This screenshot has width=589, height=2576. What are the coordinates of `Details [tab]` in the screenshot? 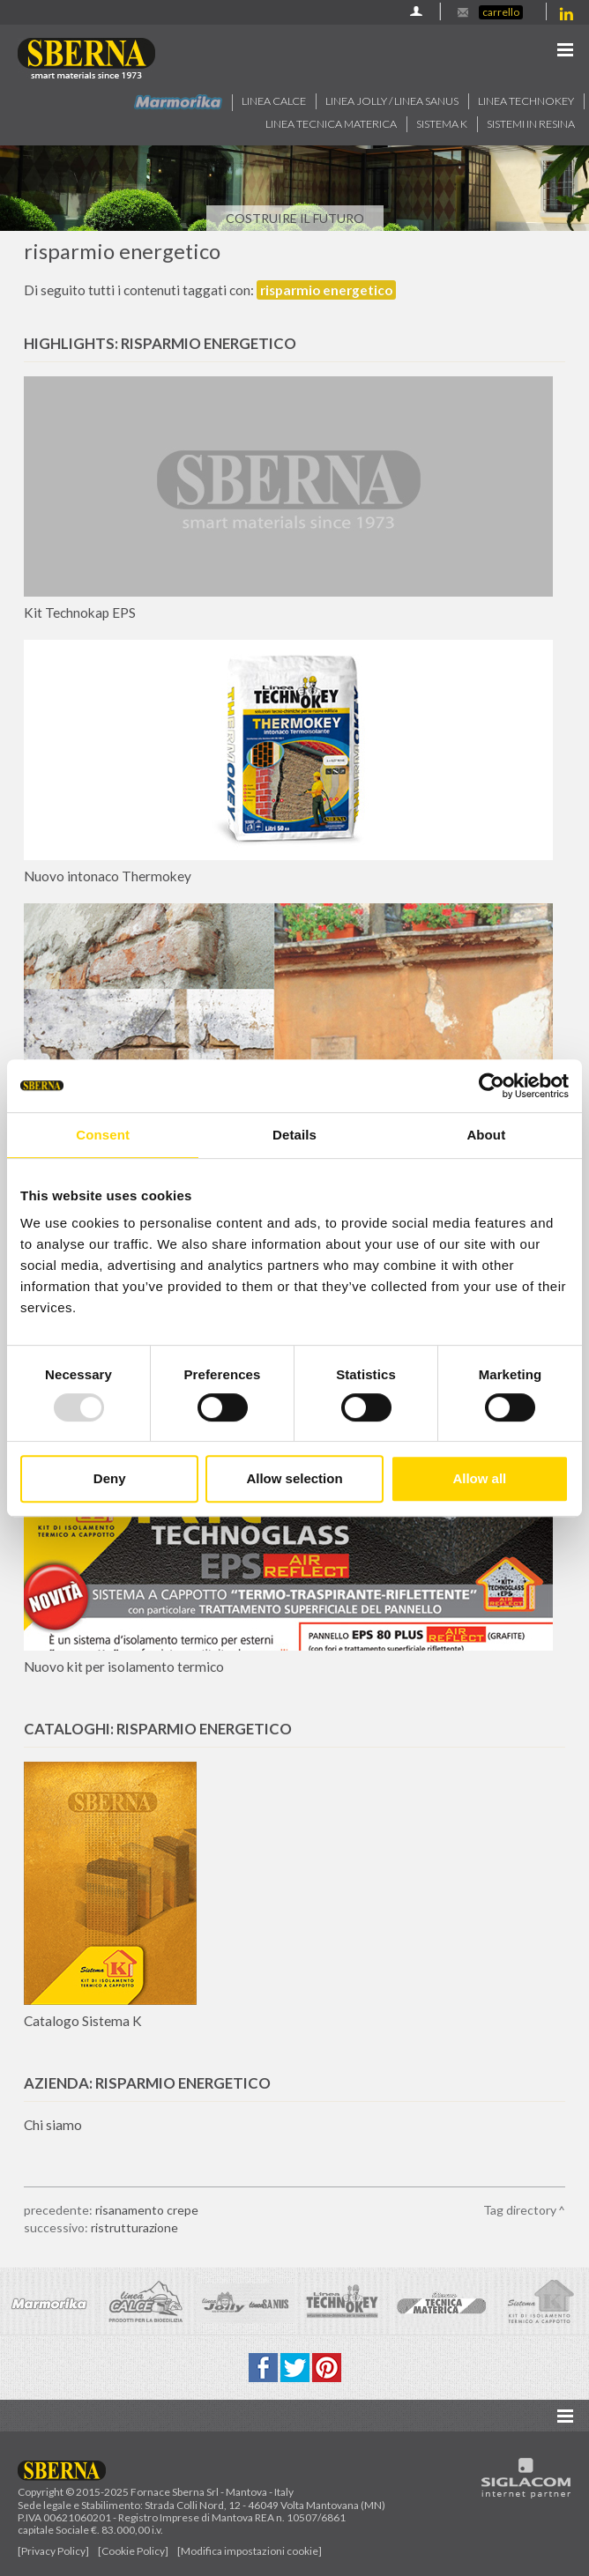 It's located at (294, 1134).